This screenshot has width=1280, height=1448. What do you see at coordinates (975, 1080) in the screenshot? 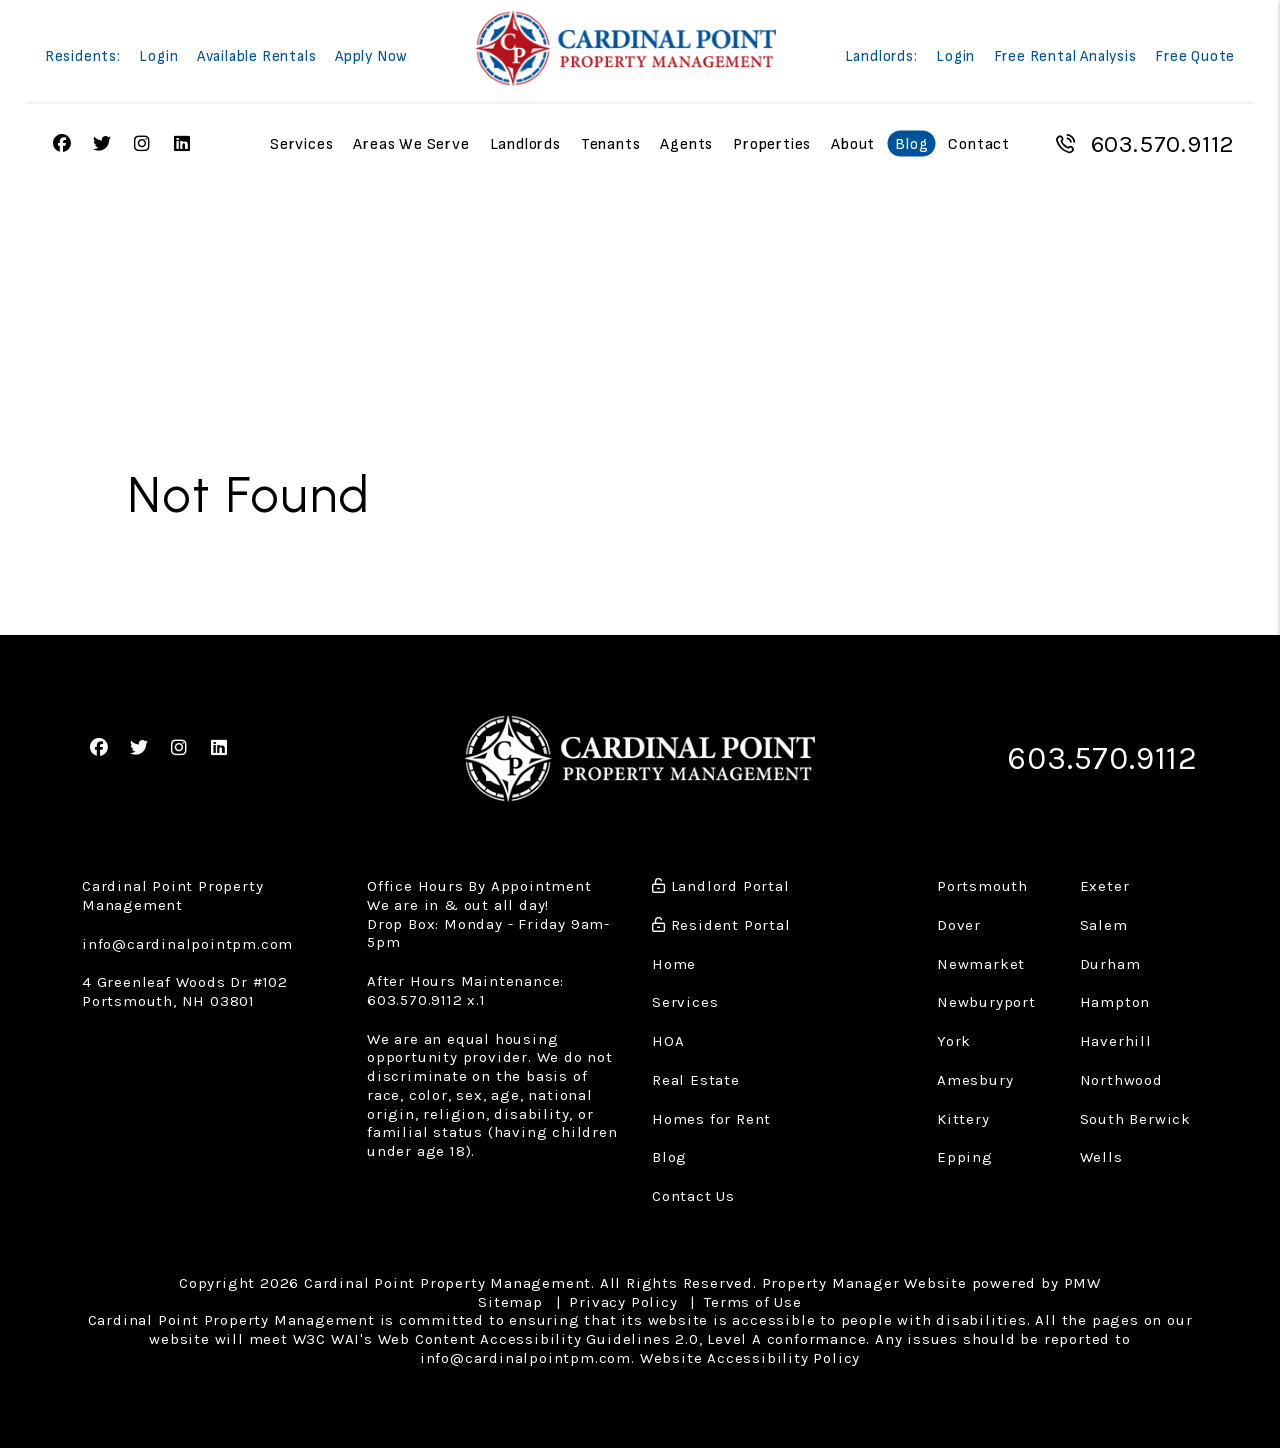
I see `Amesbury` at bounding box center [975, 1080].